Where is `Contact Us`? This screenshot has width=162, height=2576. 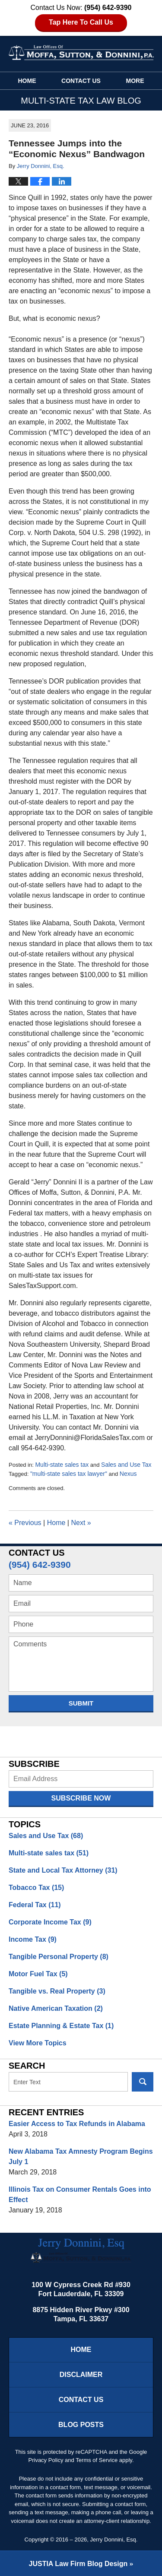
Contact Us is located at coordinates (81, 80).